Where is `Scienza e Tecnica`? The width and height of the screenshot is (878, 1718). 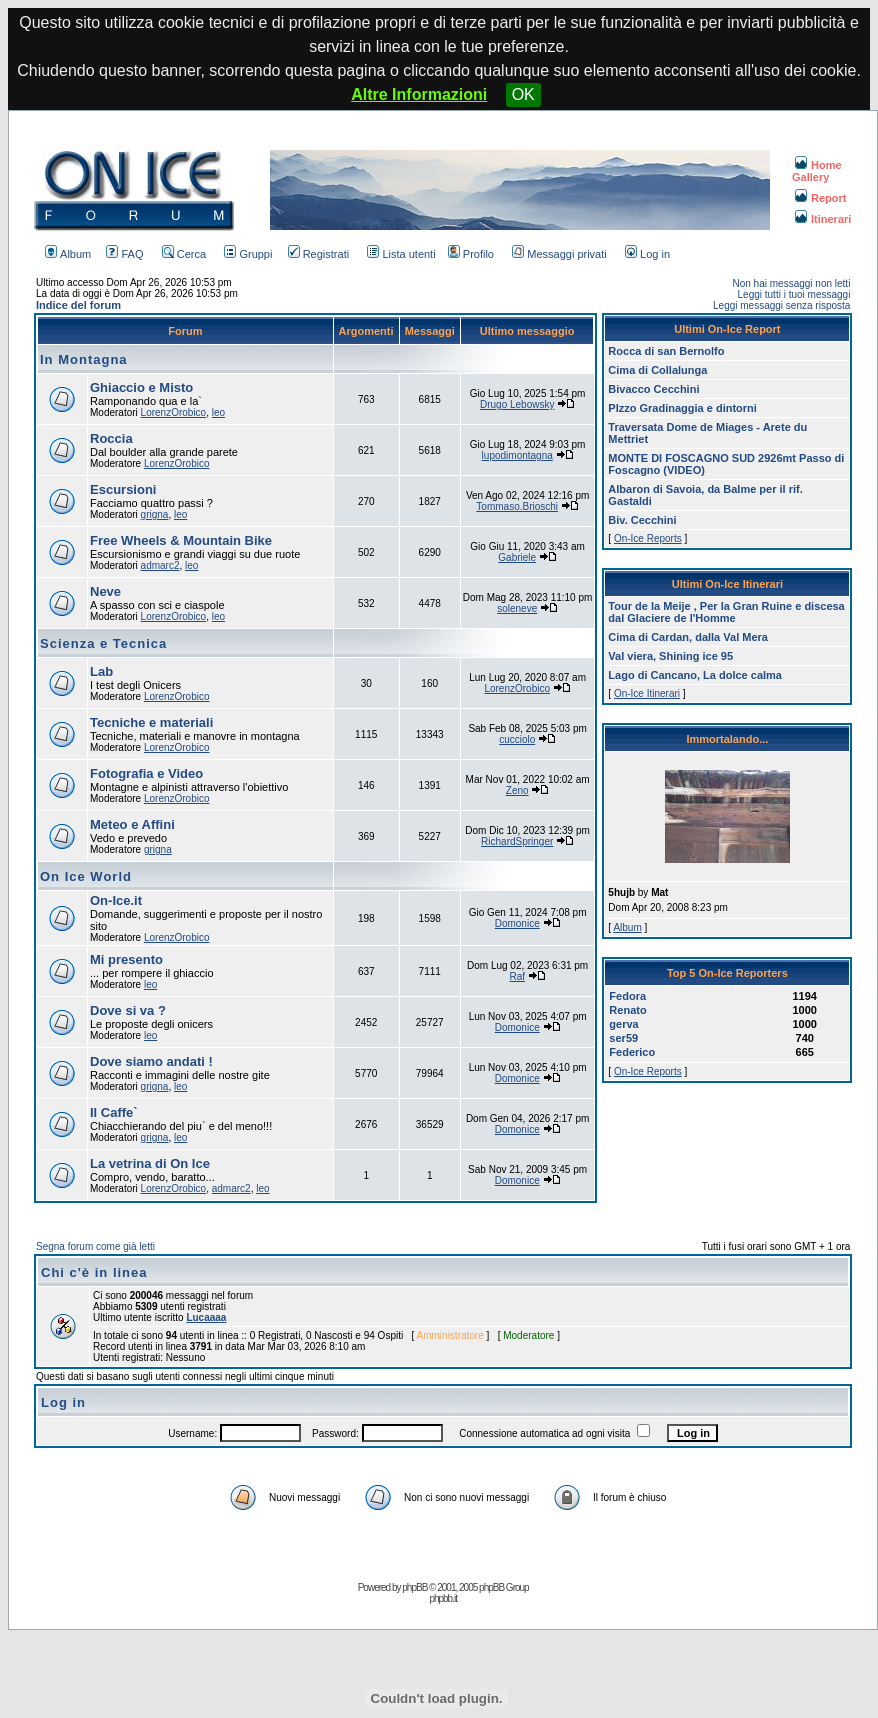
Scienza e Tecnica is located at coordinates (103, 643).